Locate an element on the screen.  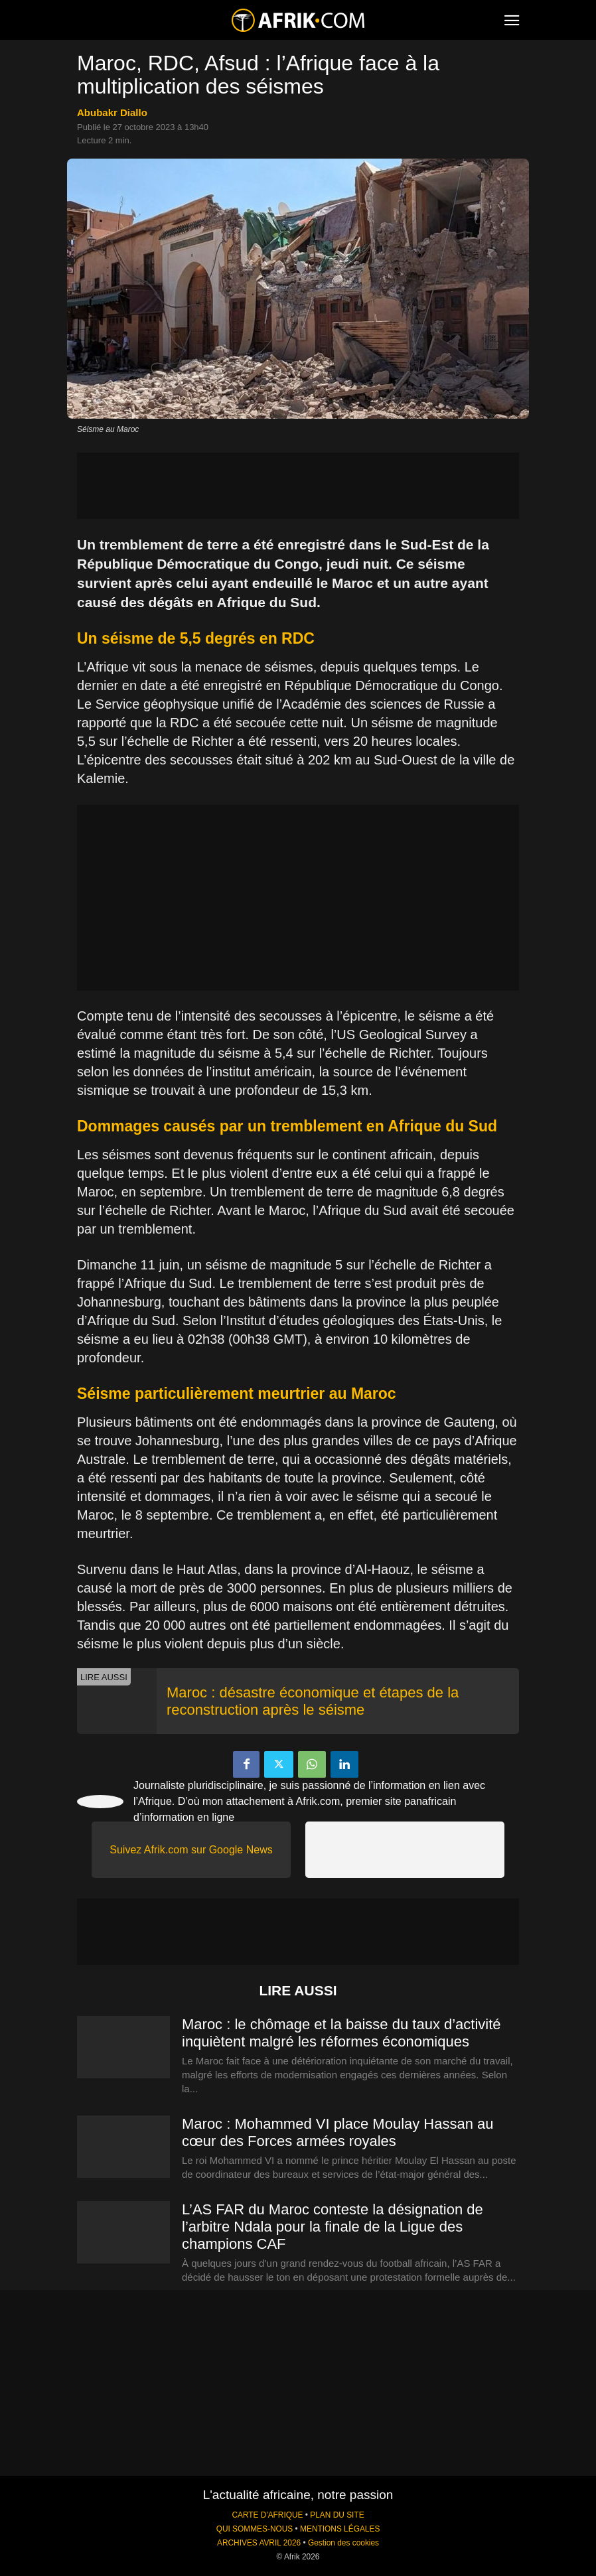
Abubakr Diallo is located at coordinates (112, 112).